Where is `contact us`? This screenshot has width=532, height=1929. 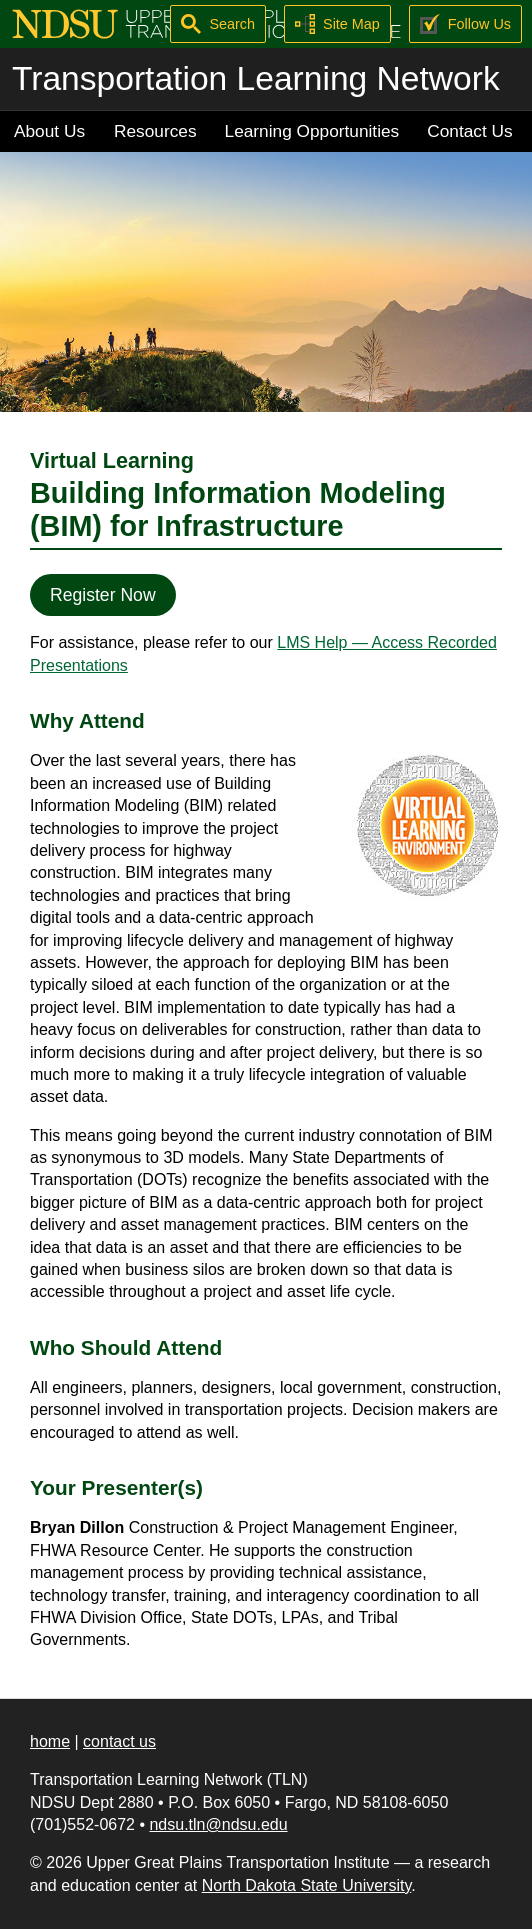 contact us is located at coordinates (119, 1741).